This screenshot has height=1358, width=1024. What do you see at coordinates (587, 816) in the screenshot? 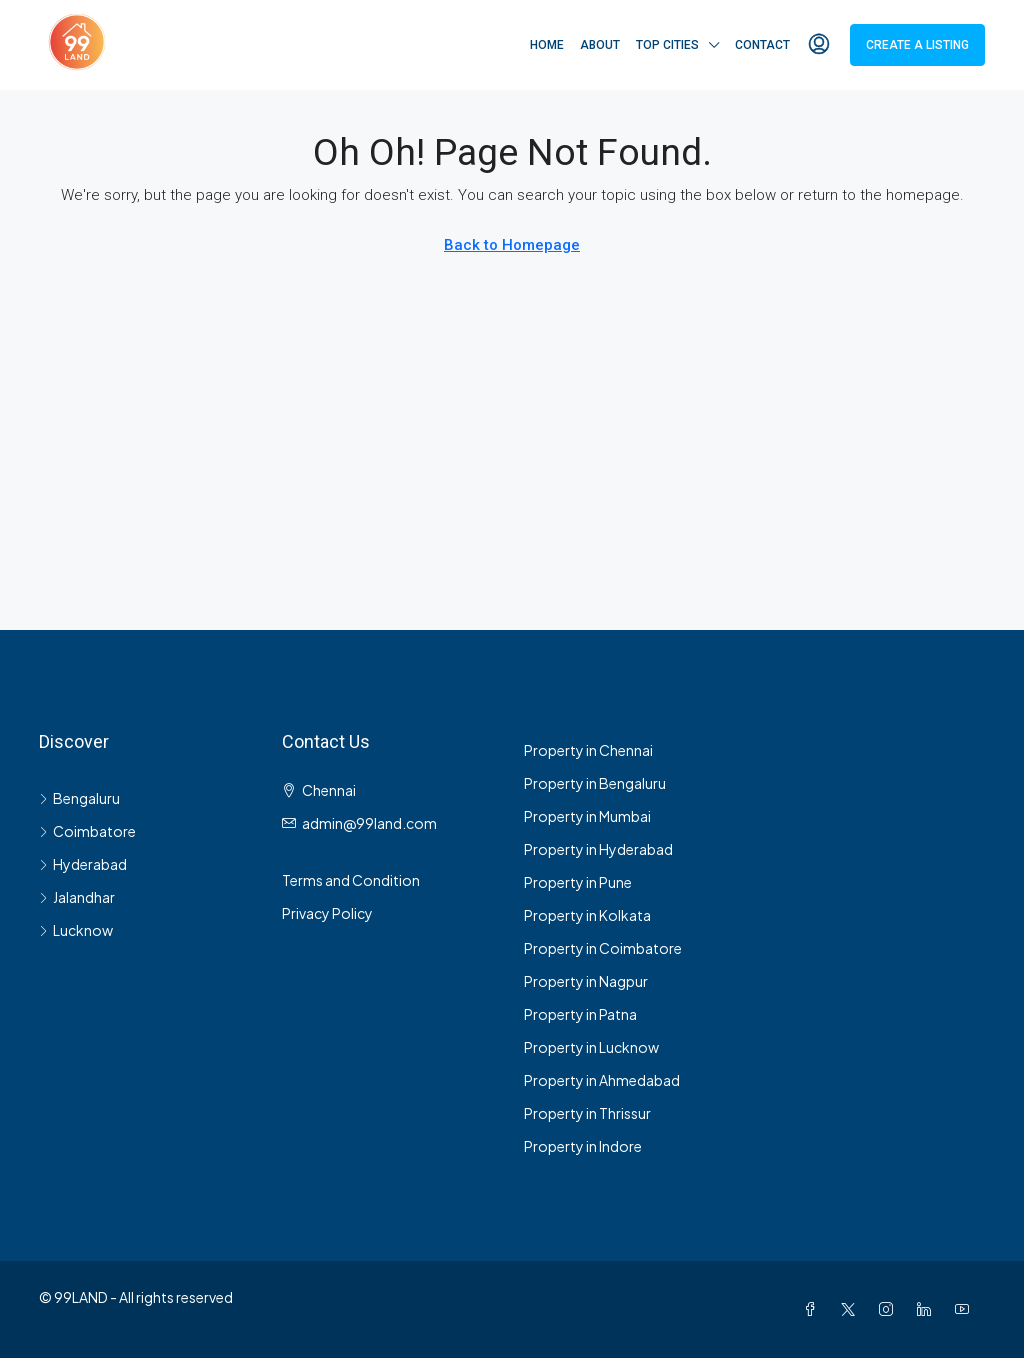
I see `Property in Mumbai` at bounding box center [587, 816].